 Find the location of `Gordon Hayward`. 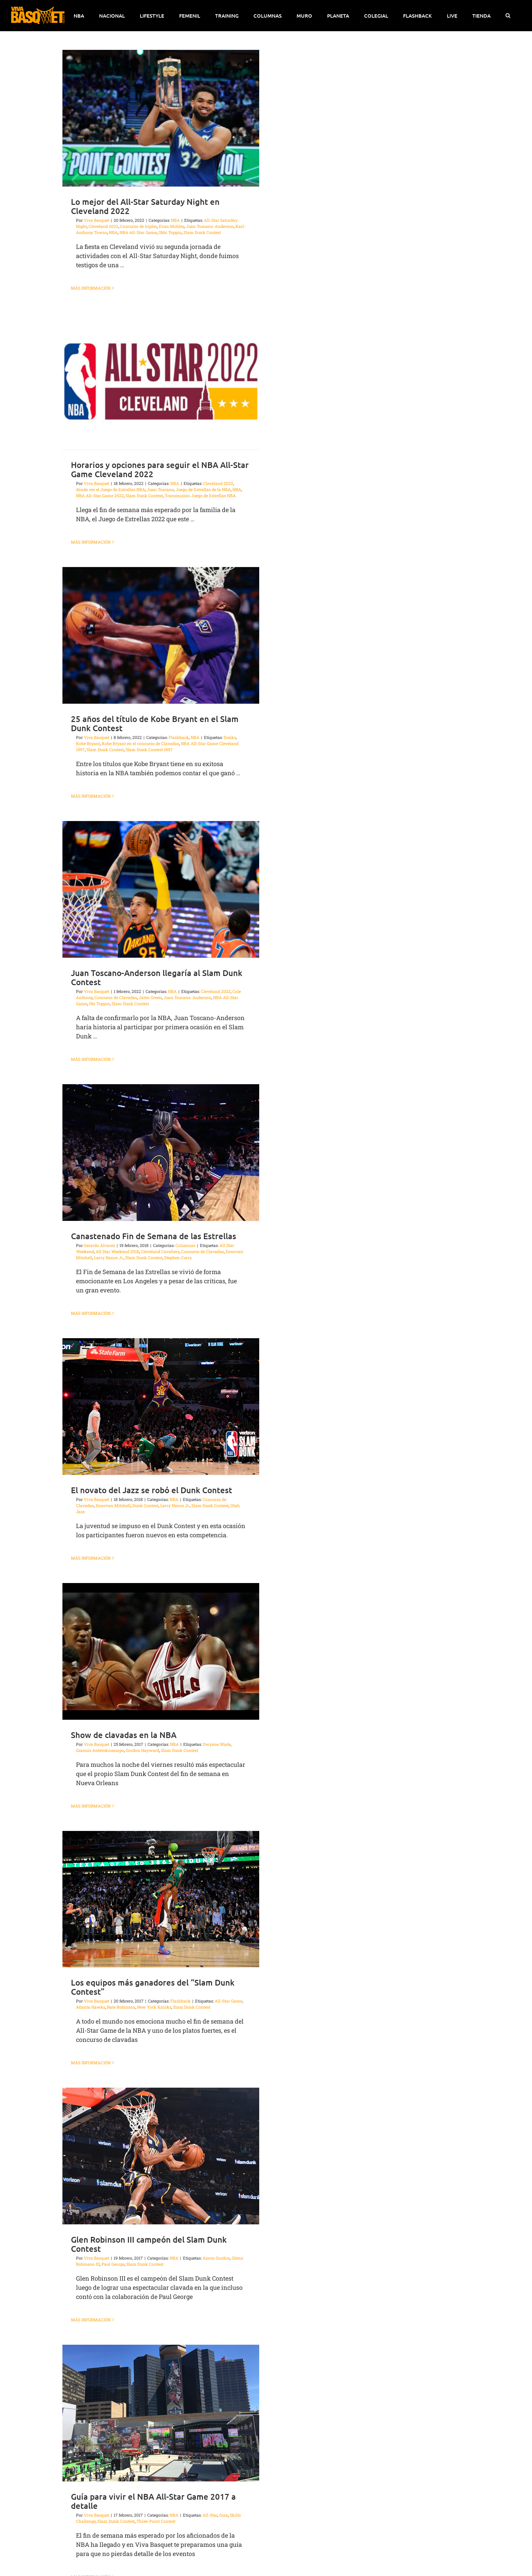

Gordon Hayward is located at coordinates (142, 1750).